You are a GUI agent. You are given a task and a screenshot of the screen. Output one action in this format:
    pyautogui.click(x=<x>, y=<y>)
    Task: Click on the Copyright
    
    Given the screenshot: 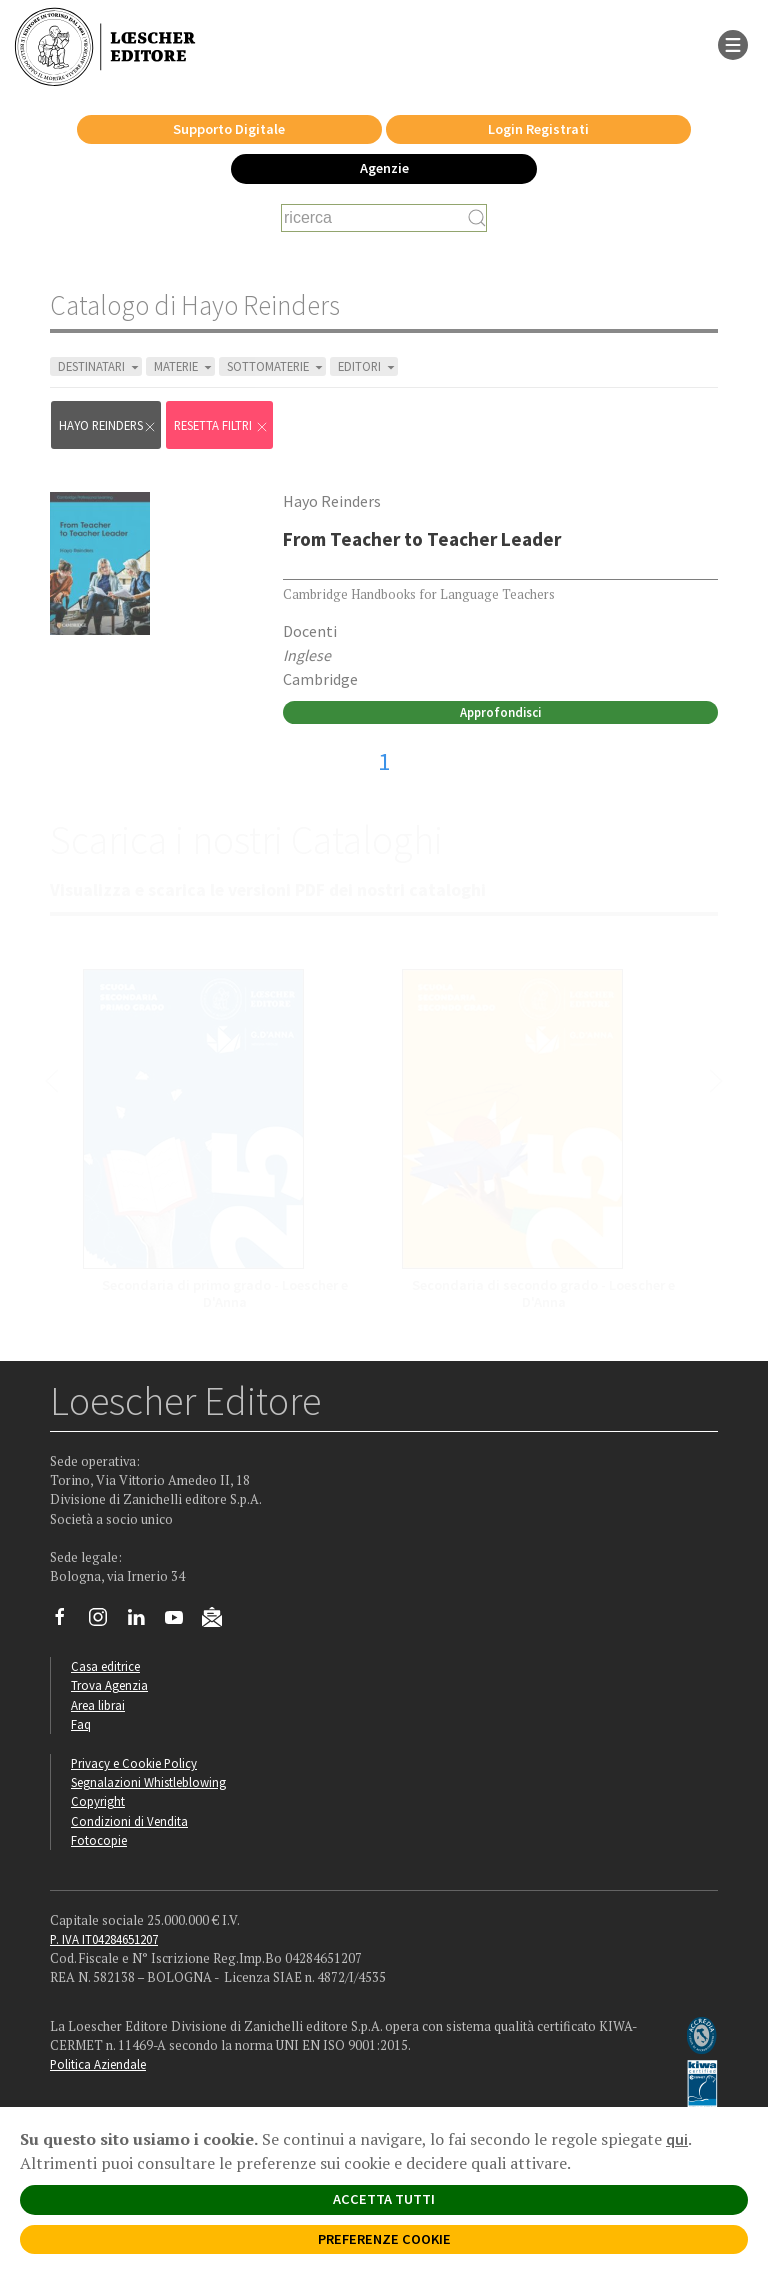 What is the action you would take?
    pyautogui.click(x=98, y=1801)
    